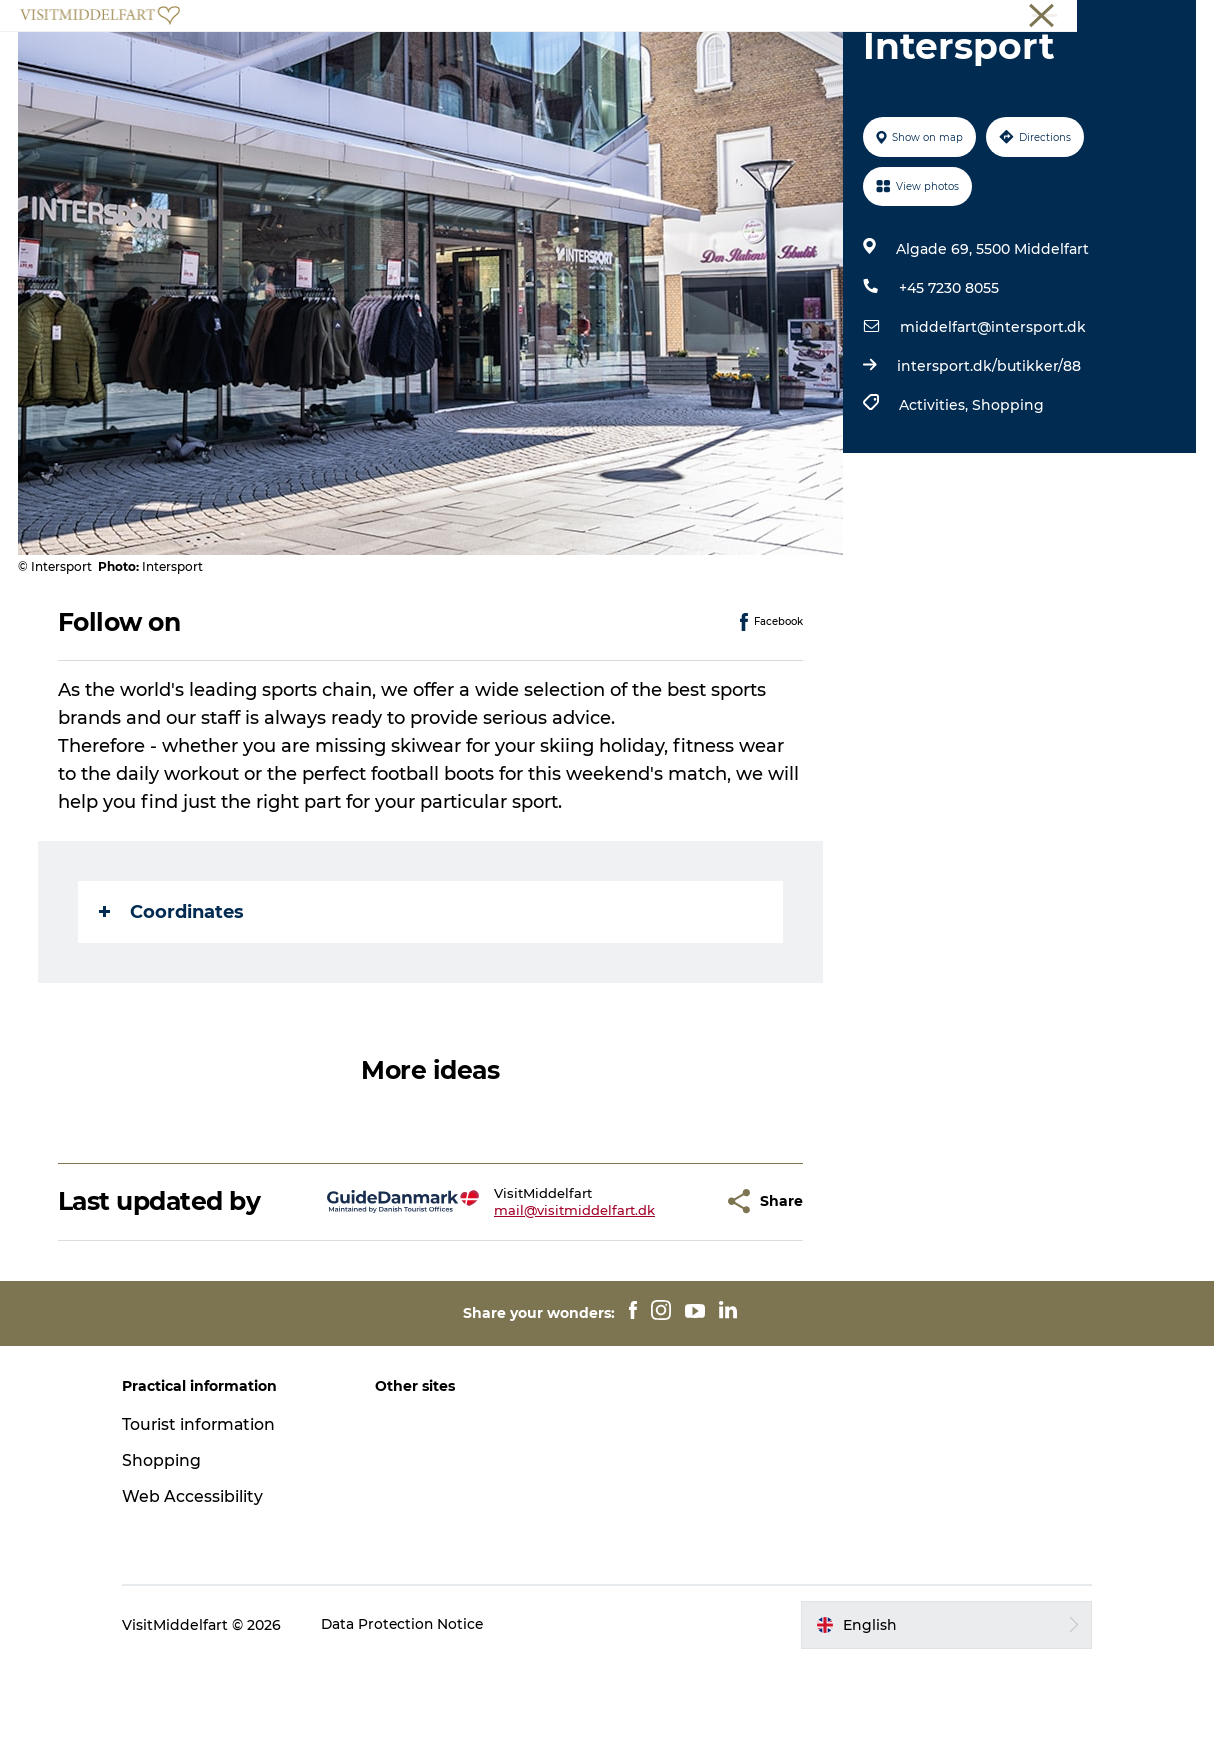 This screenshot has width=1214, height=1759. I want to click on Book your experience, so click(882, 64).